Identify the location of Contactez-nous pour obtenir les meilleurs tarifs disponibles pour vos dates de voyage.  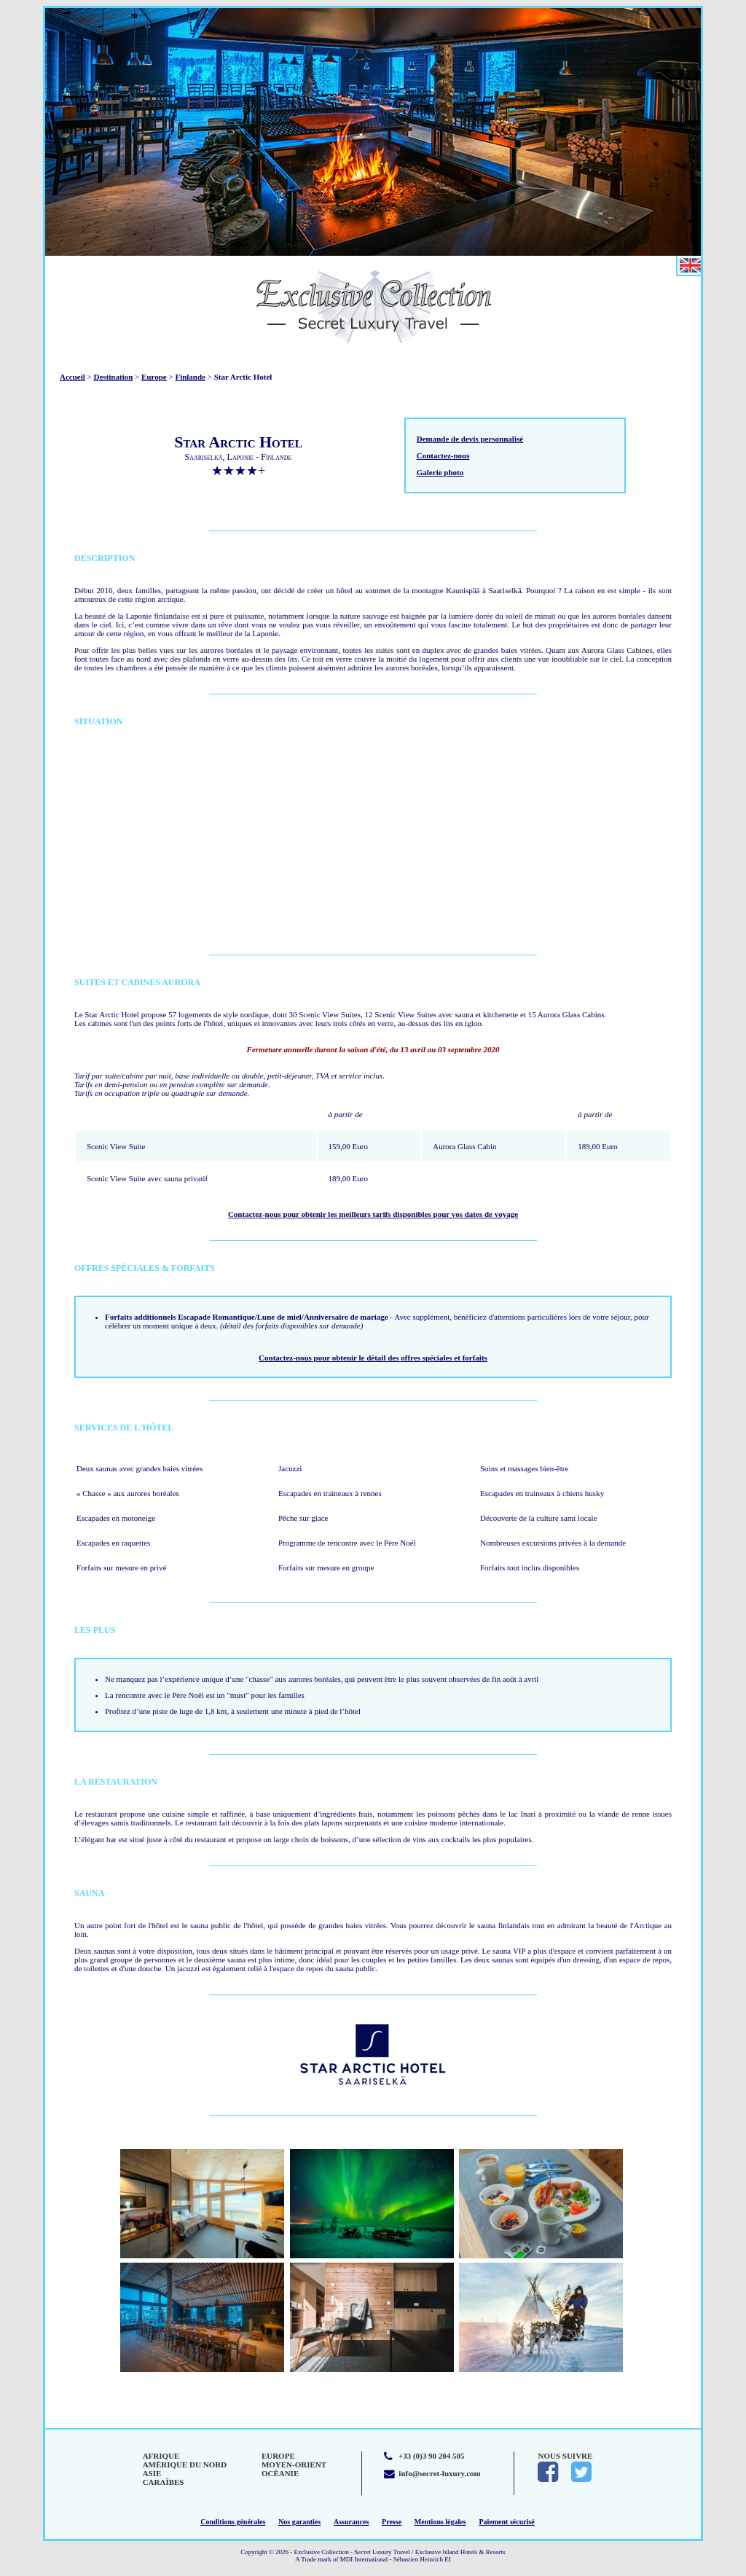
(373, 1214).